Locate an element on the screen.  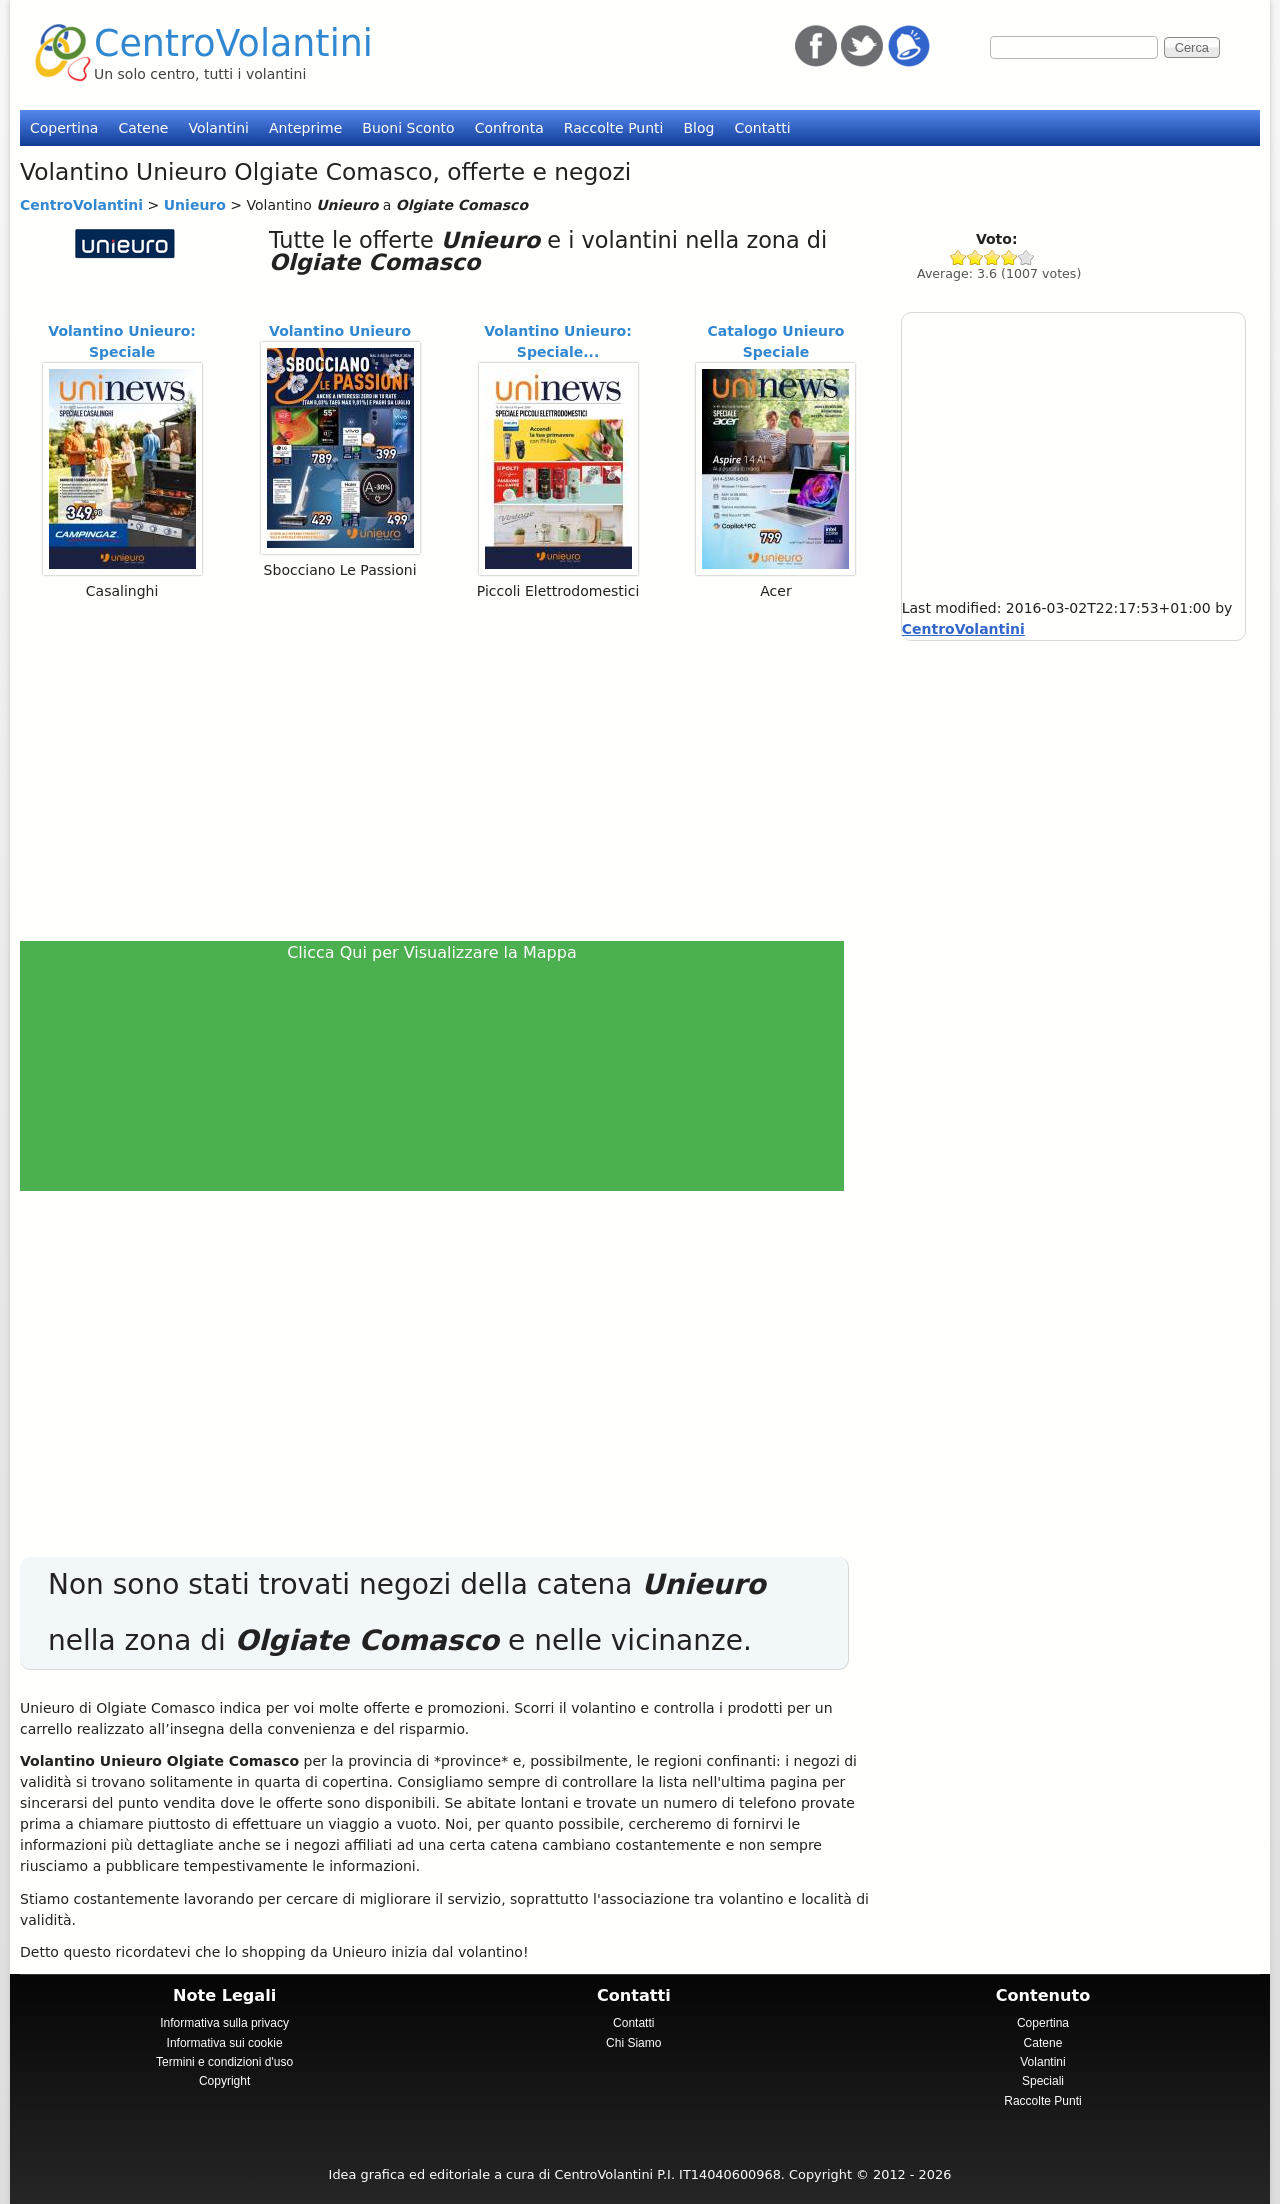
Volantino Unieuro is located at coordinates (340, 331).